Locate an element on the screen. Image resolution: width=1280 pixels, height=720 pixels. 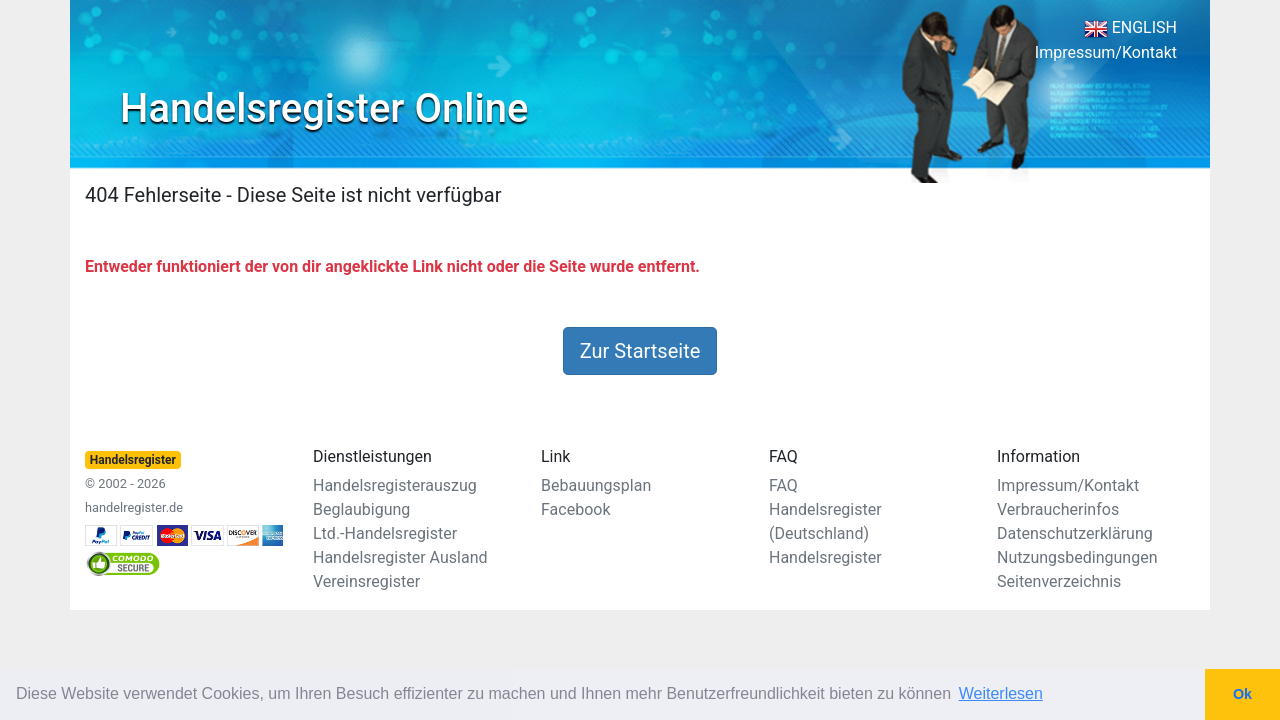
Vereinsregister is located at coordinates (366, 581).